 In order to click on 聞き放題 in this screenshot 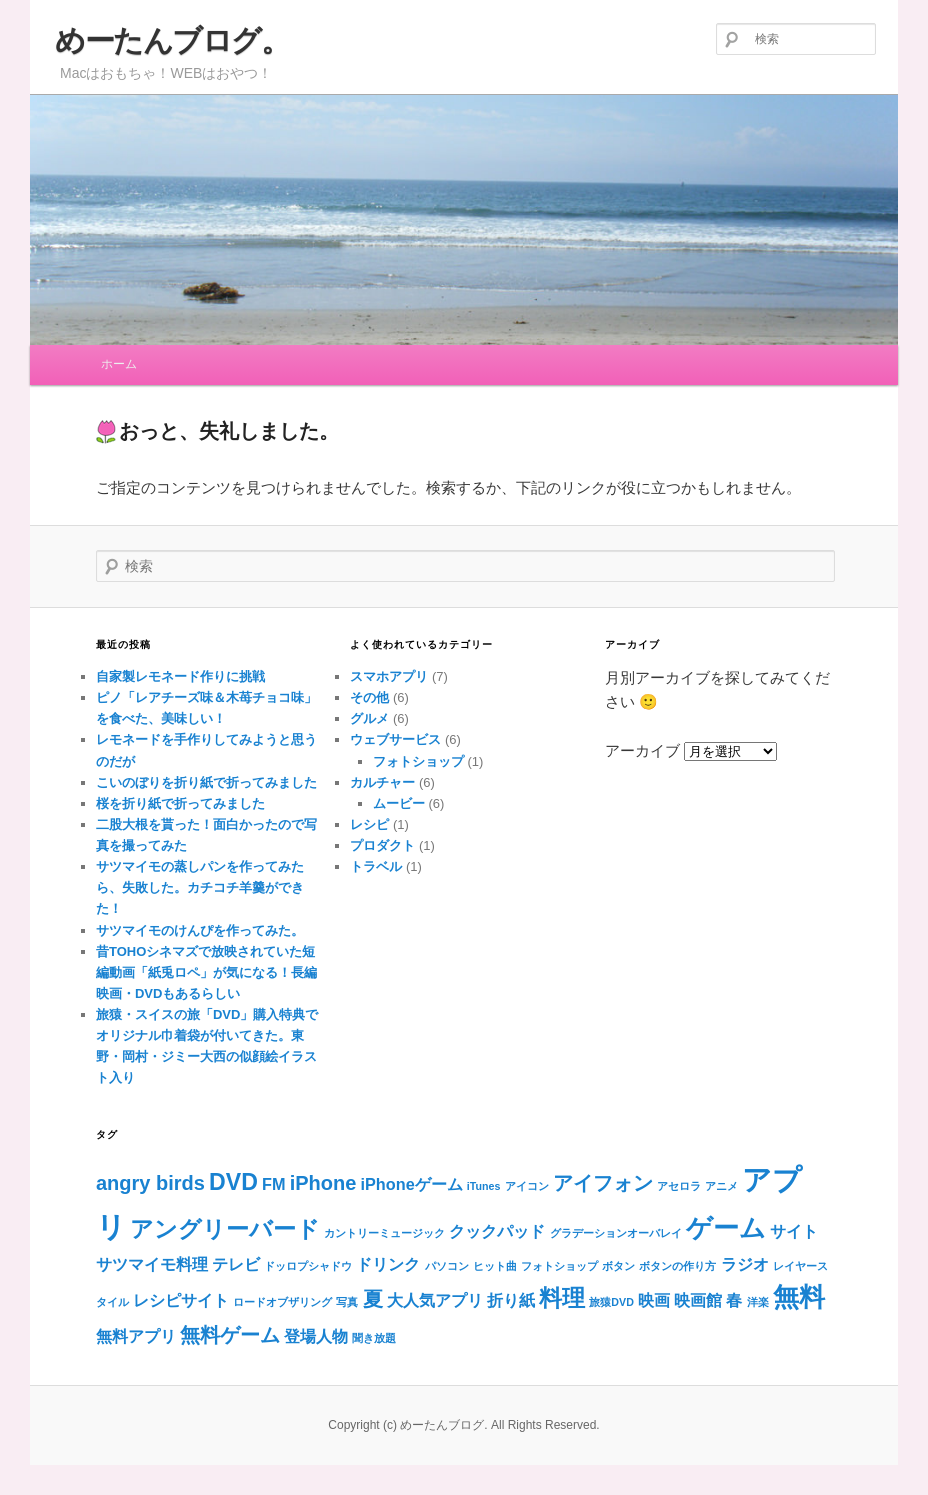, I will do `click(374, 1338)`.